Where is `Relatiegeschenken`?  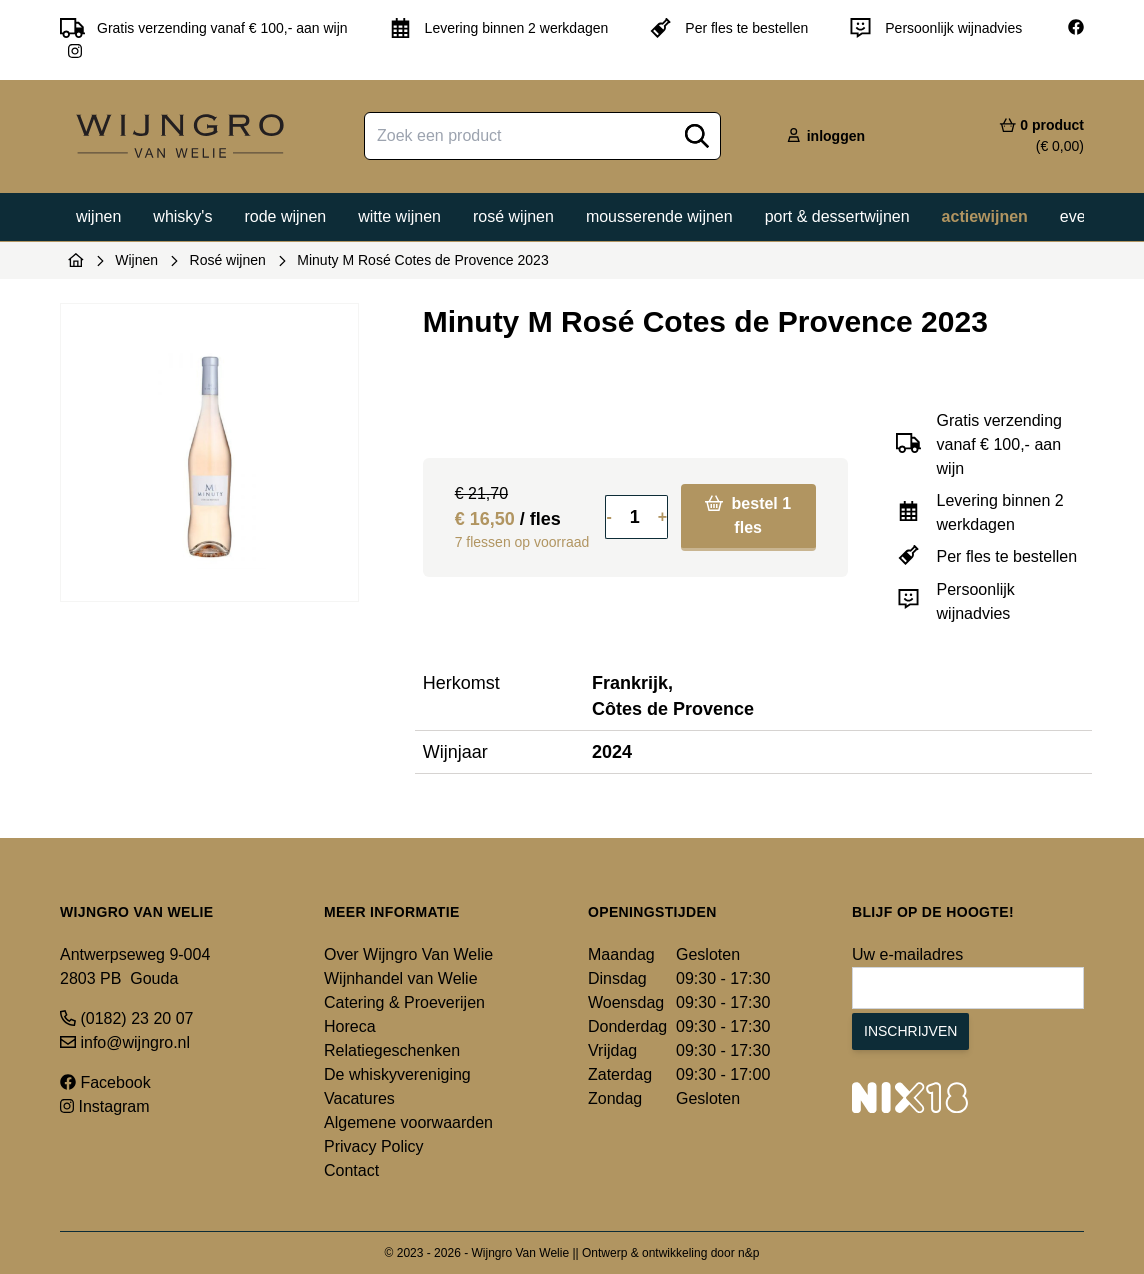
Relatiegeschenken is located at coordinates (392, 1050).